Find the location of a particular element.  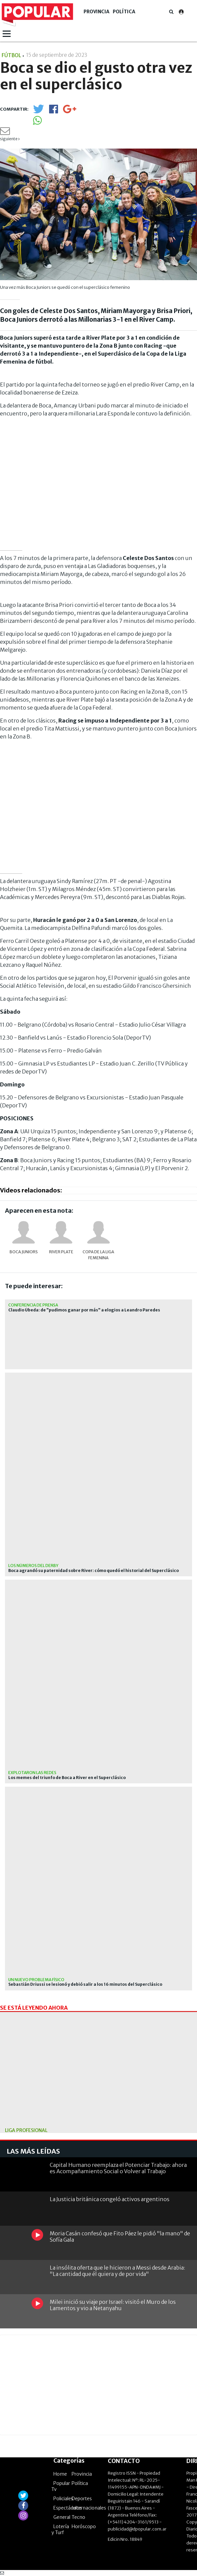

Sebastián Driussi se lesionó y debió salir a los 16 minutos del Superclásico is located at coordinates (85, 1984).